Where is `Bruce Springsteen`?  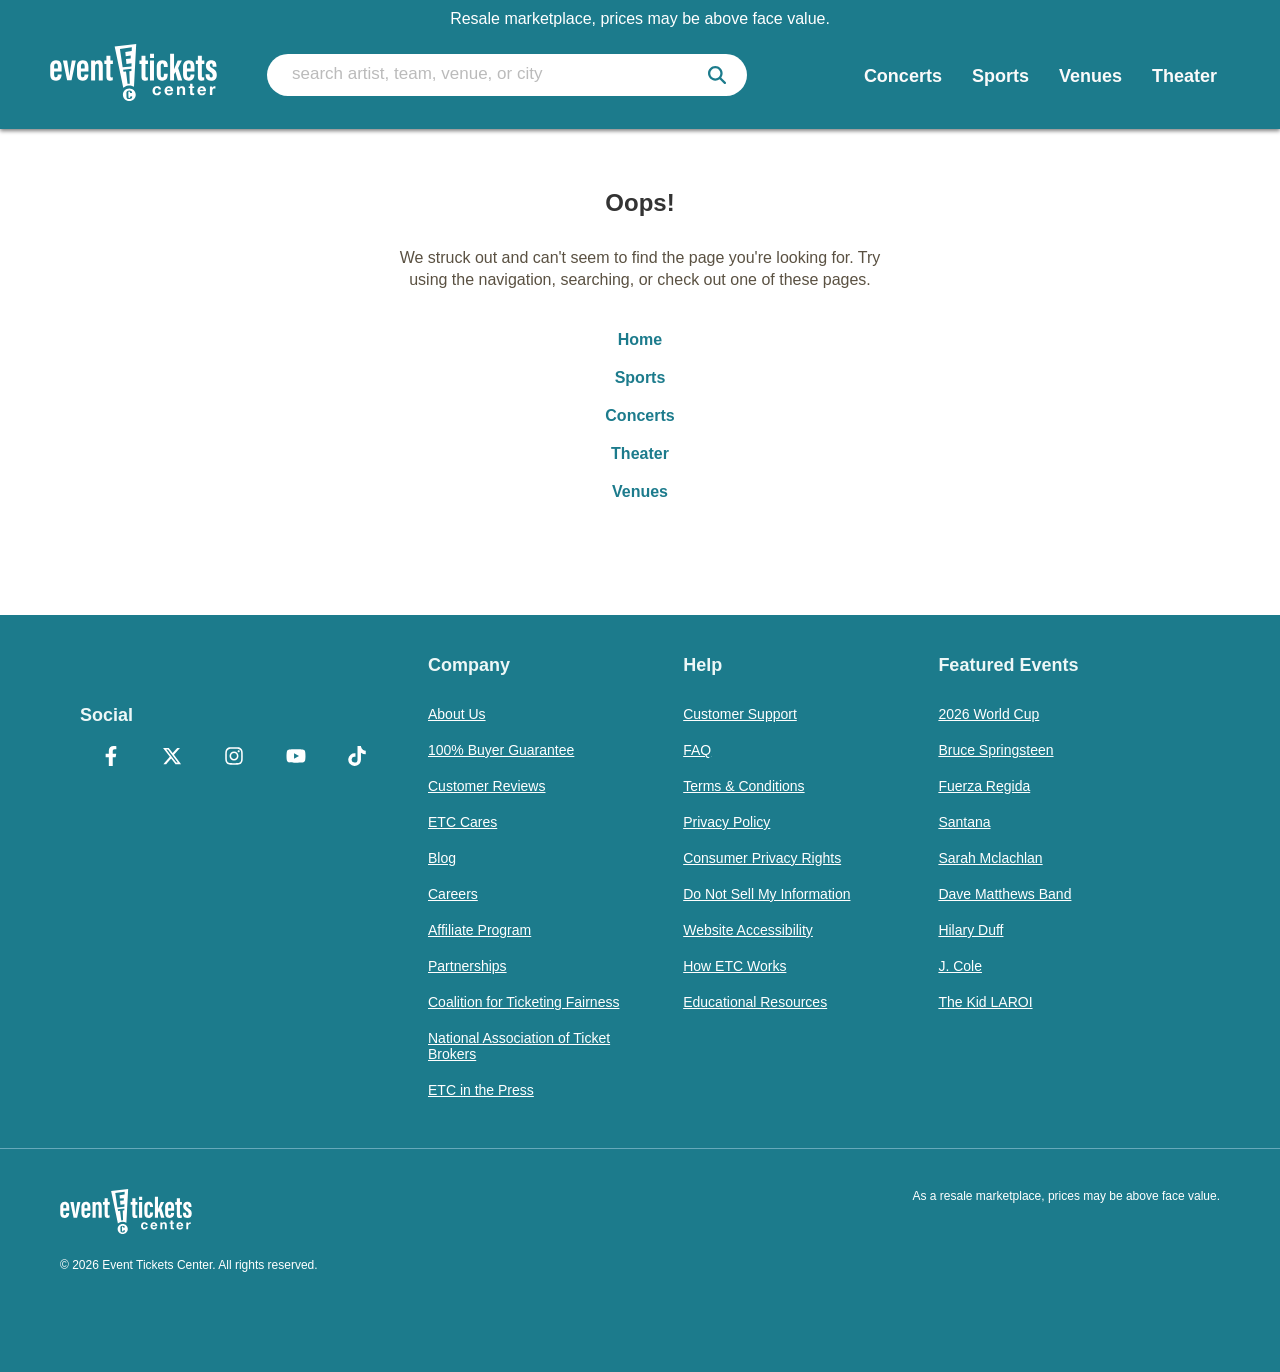 Bruce Springsteen is located at coordinates (995, 750).